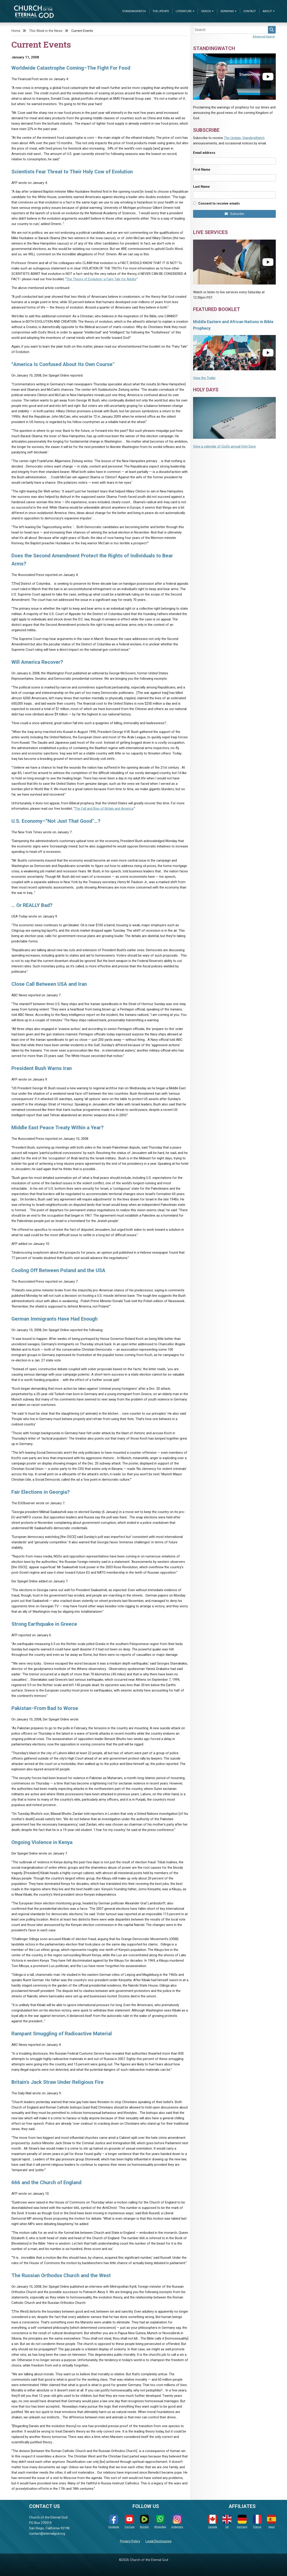 The width and height of the screenshot is (287, 2576). What do you see at coordinates (46, 31) in the screenshot?
I see `This Week in the News` at bounding box center [46, 31].